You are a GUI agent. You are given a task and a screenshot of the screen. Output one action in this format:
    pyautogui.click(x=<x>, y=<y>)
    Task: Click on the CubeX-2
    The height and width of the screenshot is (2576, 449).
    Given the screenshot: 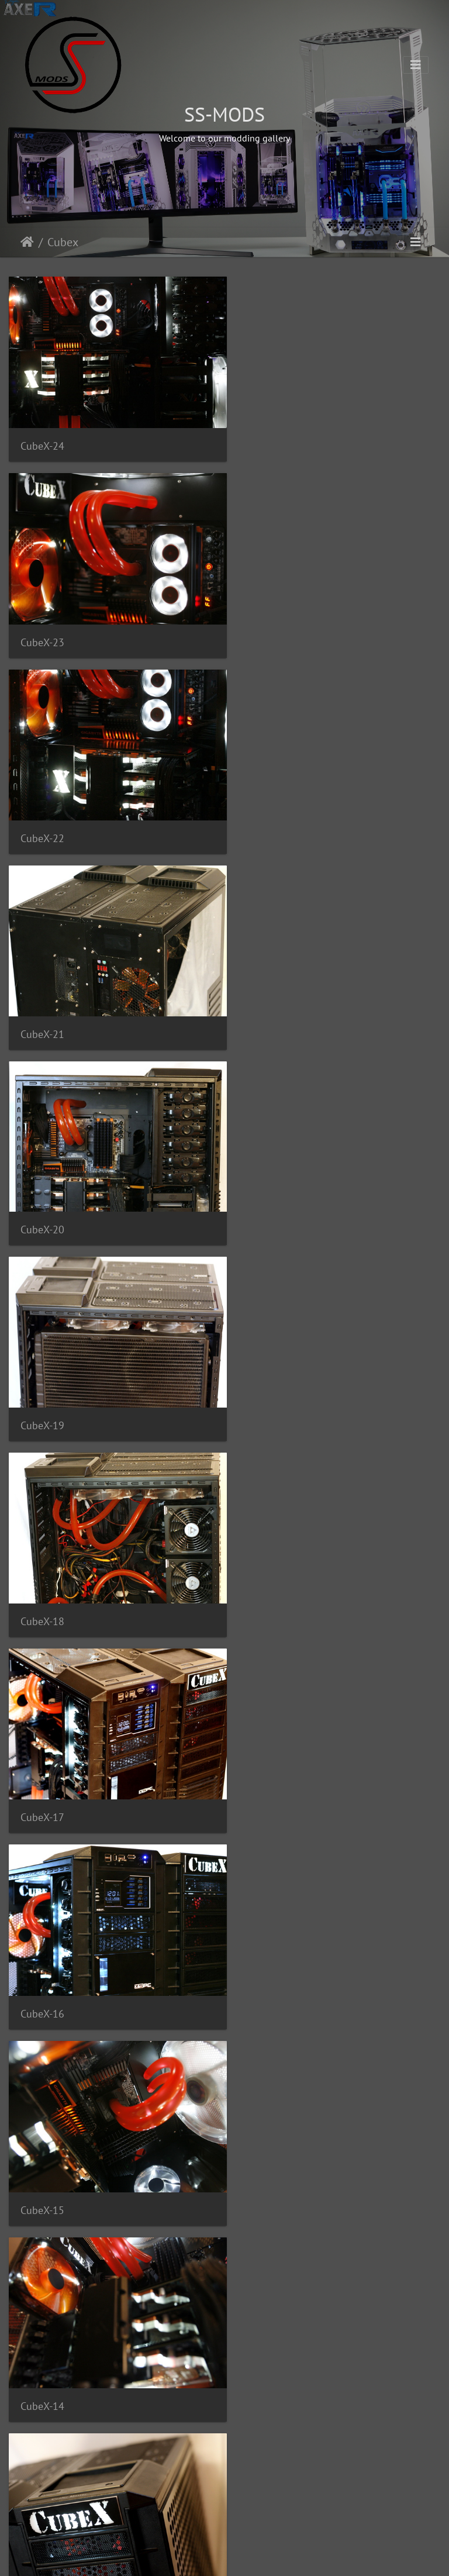 What is the action you would take?
    pyautogui.click(x=39, y=2510)
    